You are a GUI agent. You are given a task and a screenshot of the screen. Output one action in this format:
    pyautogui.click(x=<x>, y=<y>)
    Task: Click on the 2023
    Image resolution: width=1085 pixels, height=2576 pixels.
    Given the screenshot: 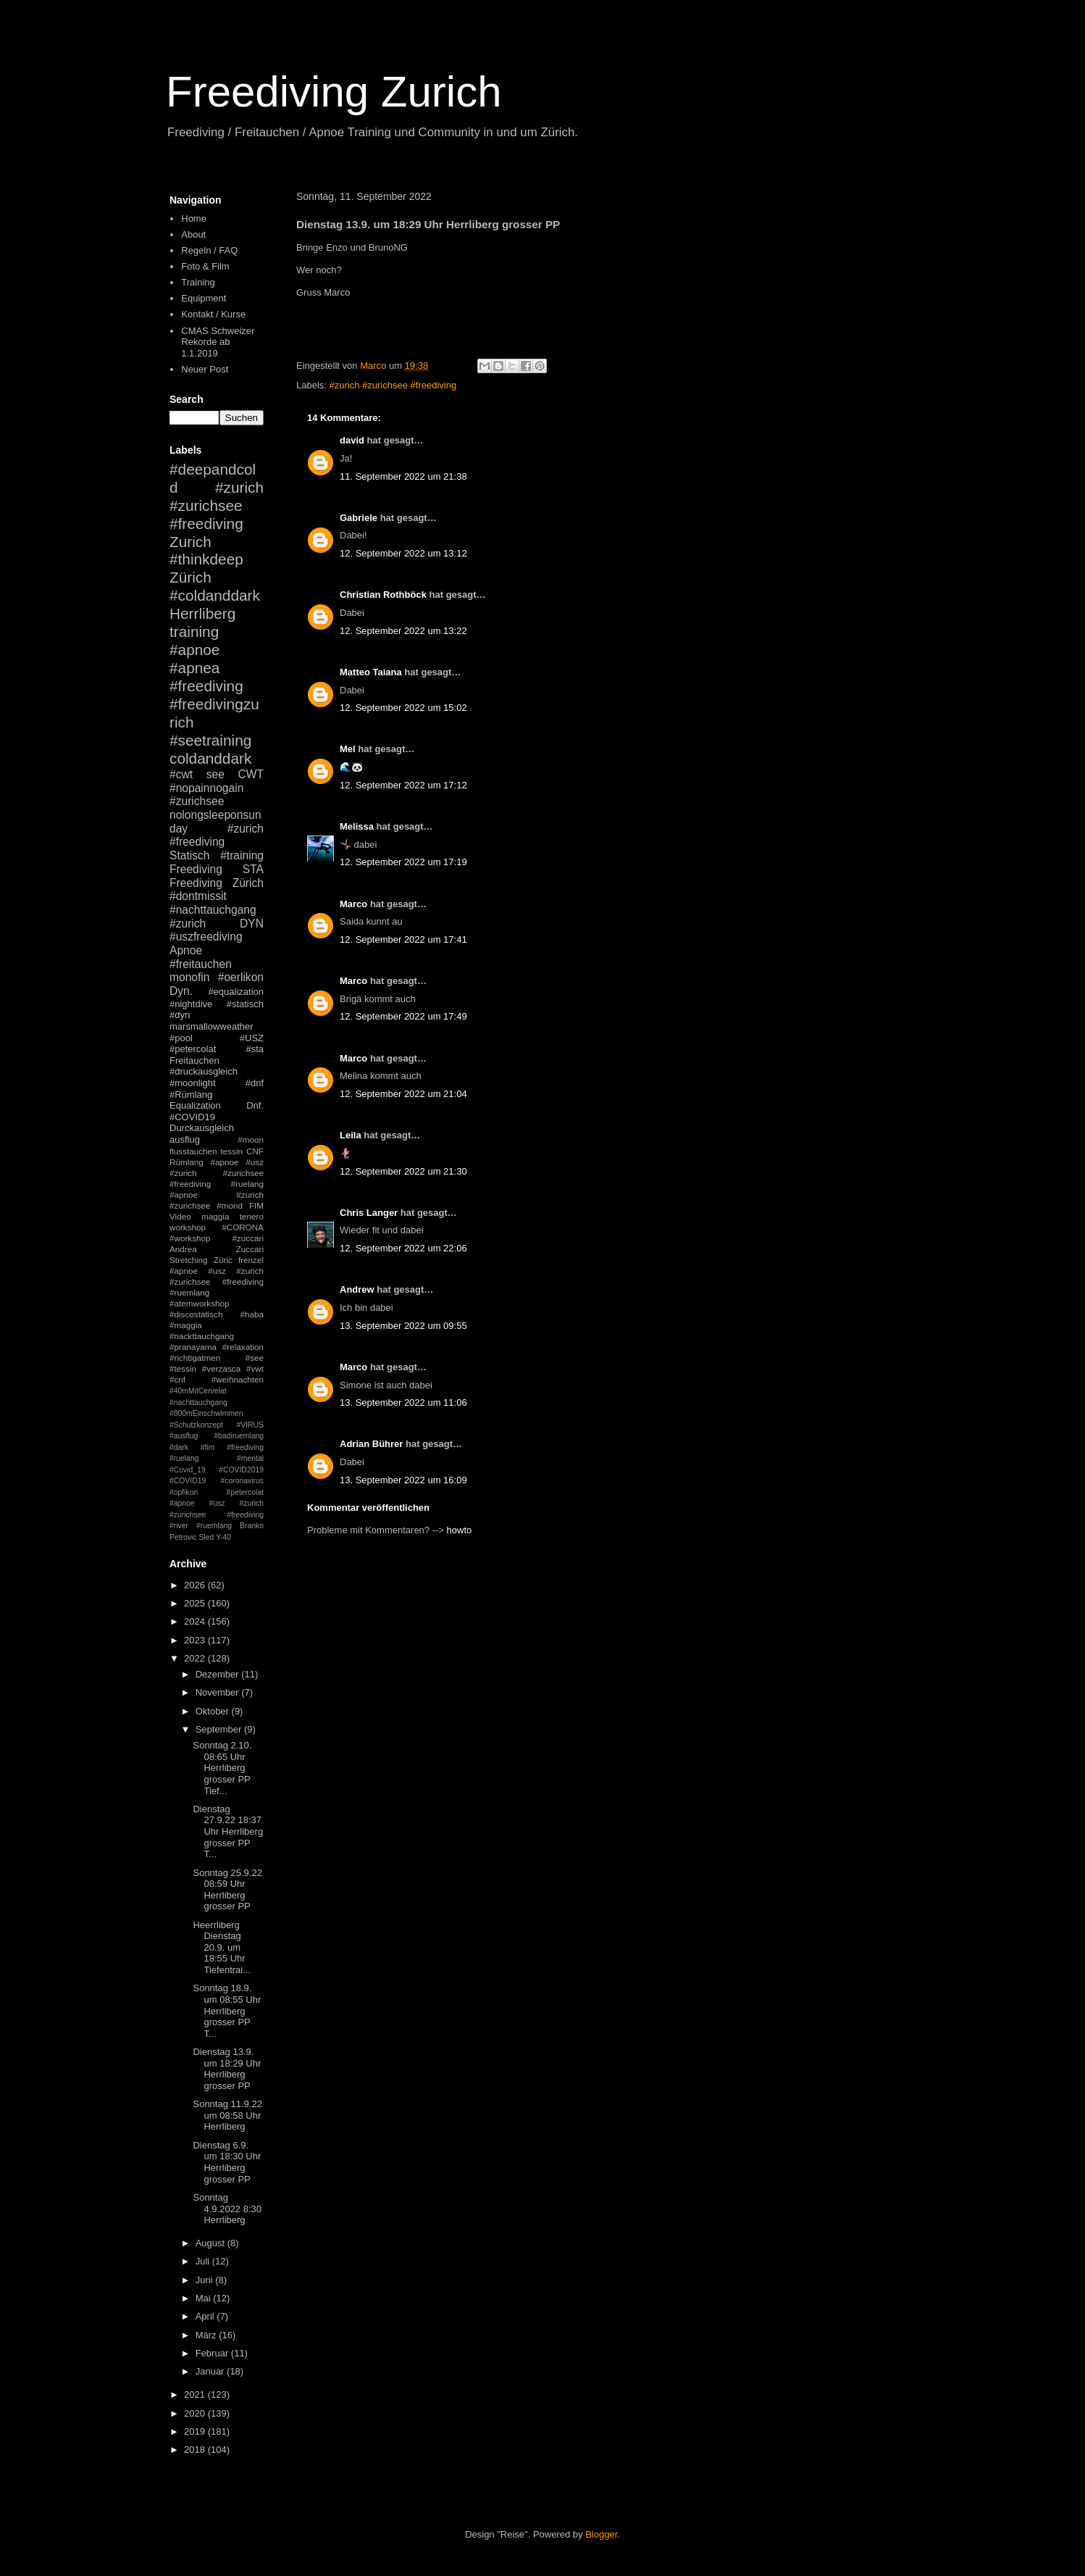 What is the action you would take?
    pyautogui.click(x=196, y=1640)
    